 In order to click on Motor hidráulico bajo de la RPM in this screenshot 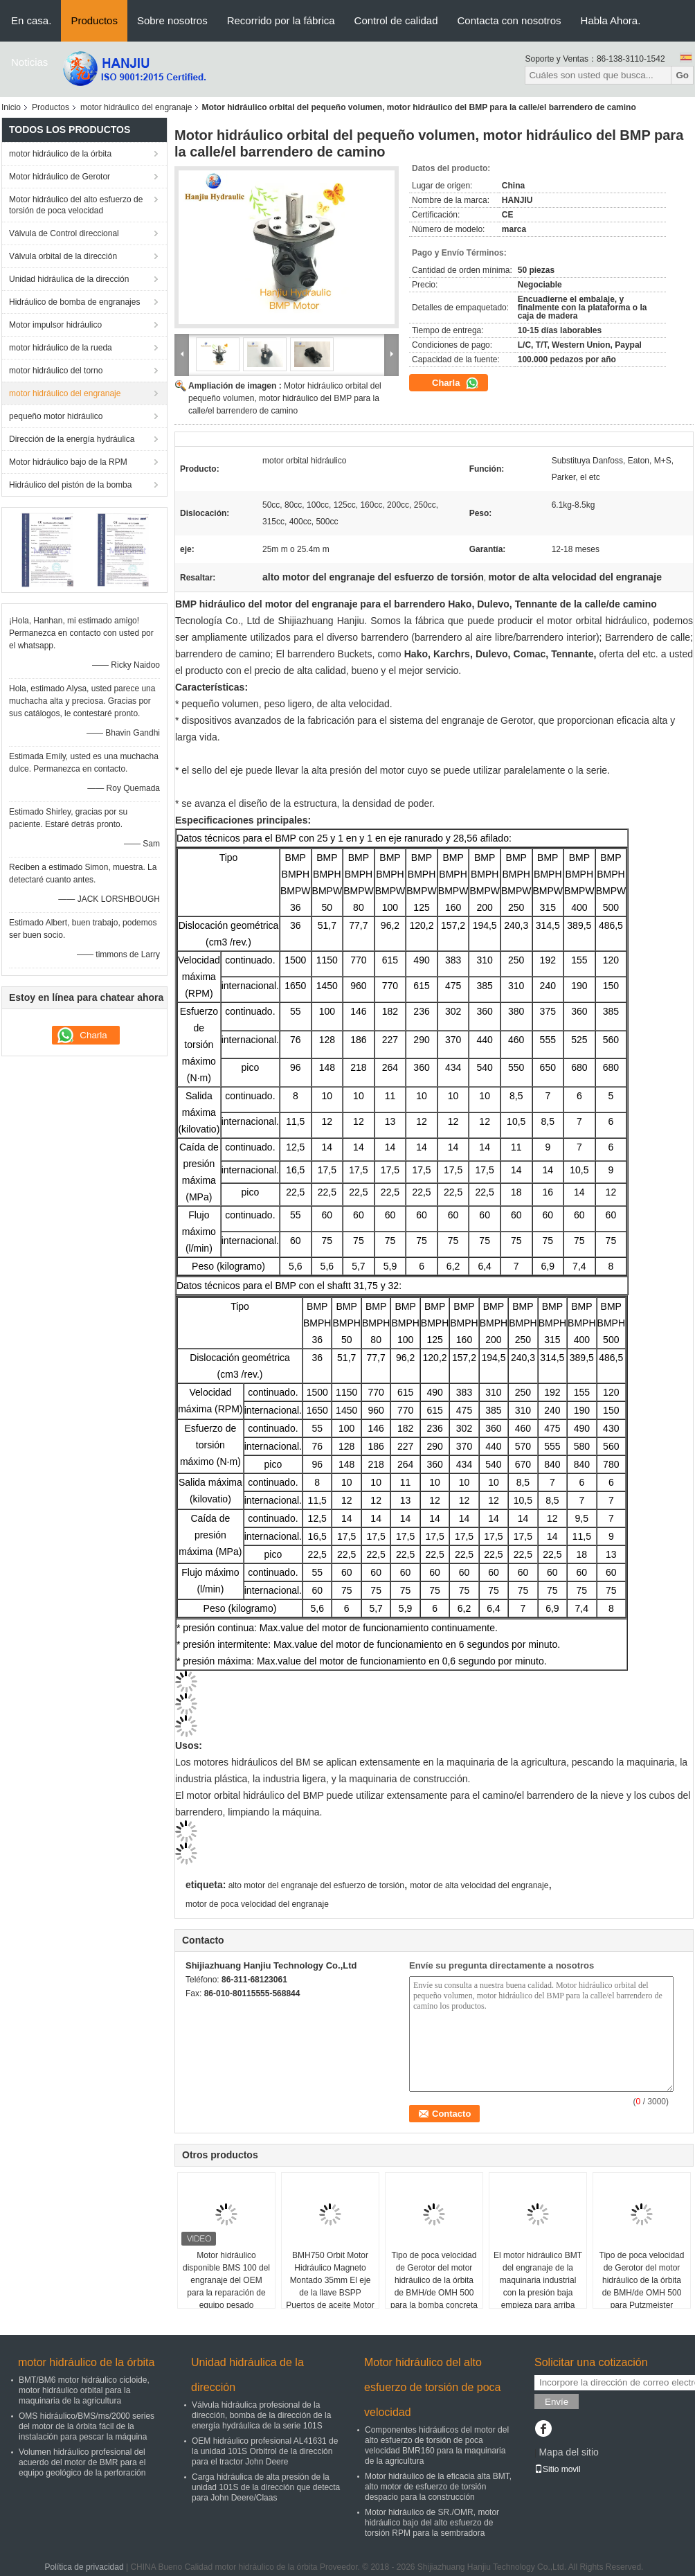, I will do `click(68, 462)`.